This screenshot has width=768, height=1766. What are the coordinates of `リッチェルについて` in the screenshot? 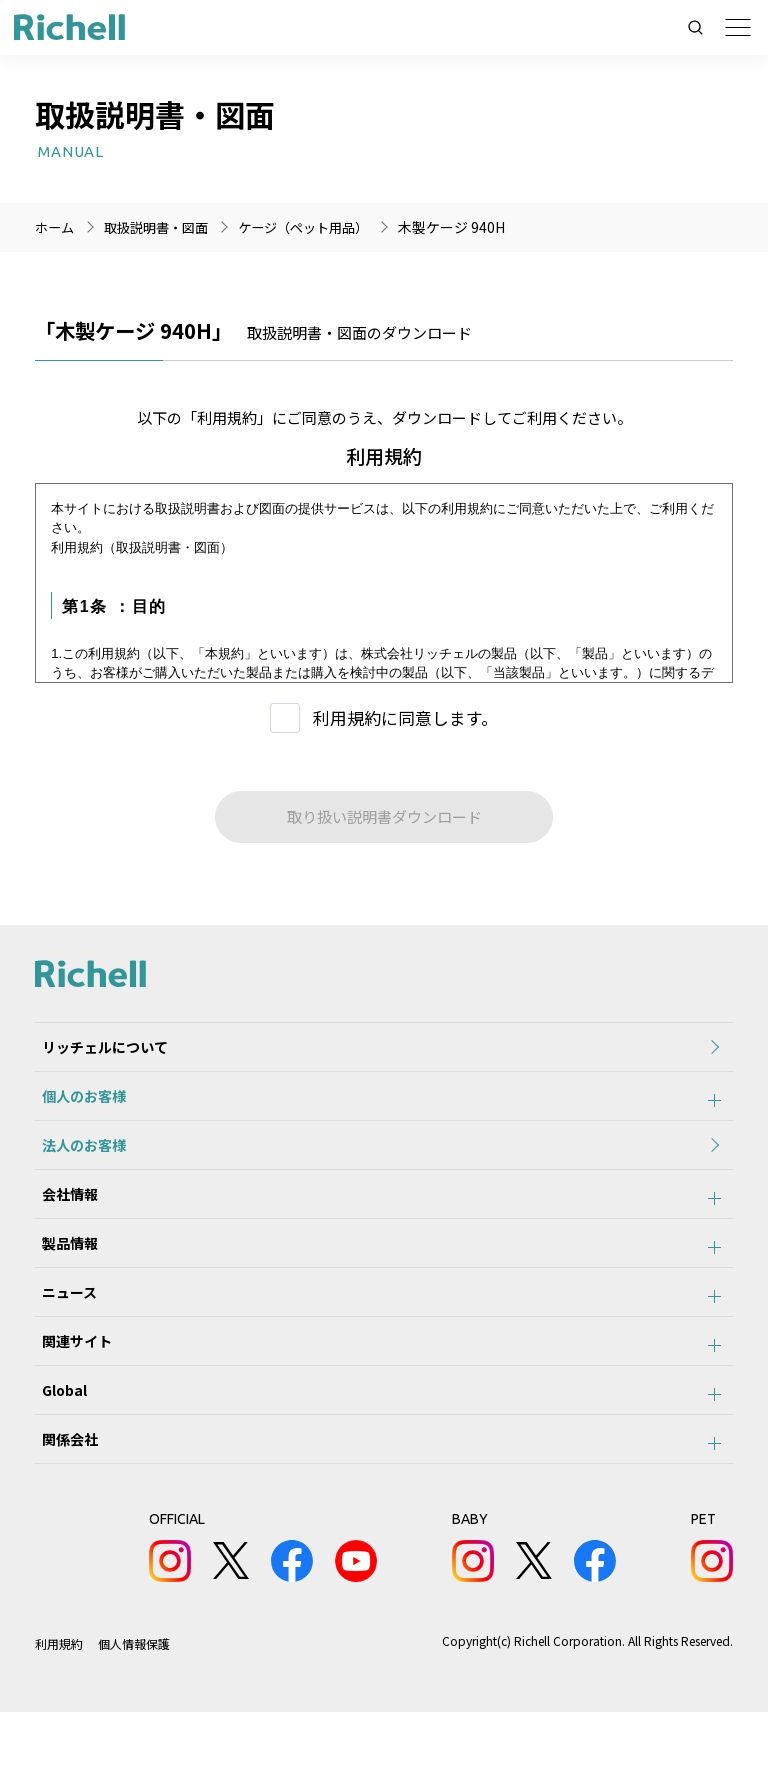 It's located at (98, 1050).